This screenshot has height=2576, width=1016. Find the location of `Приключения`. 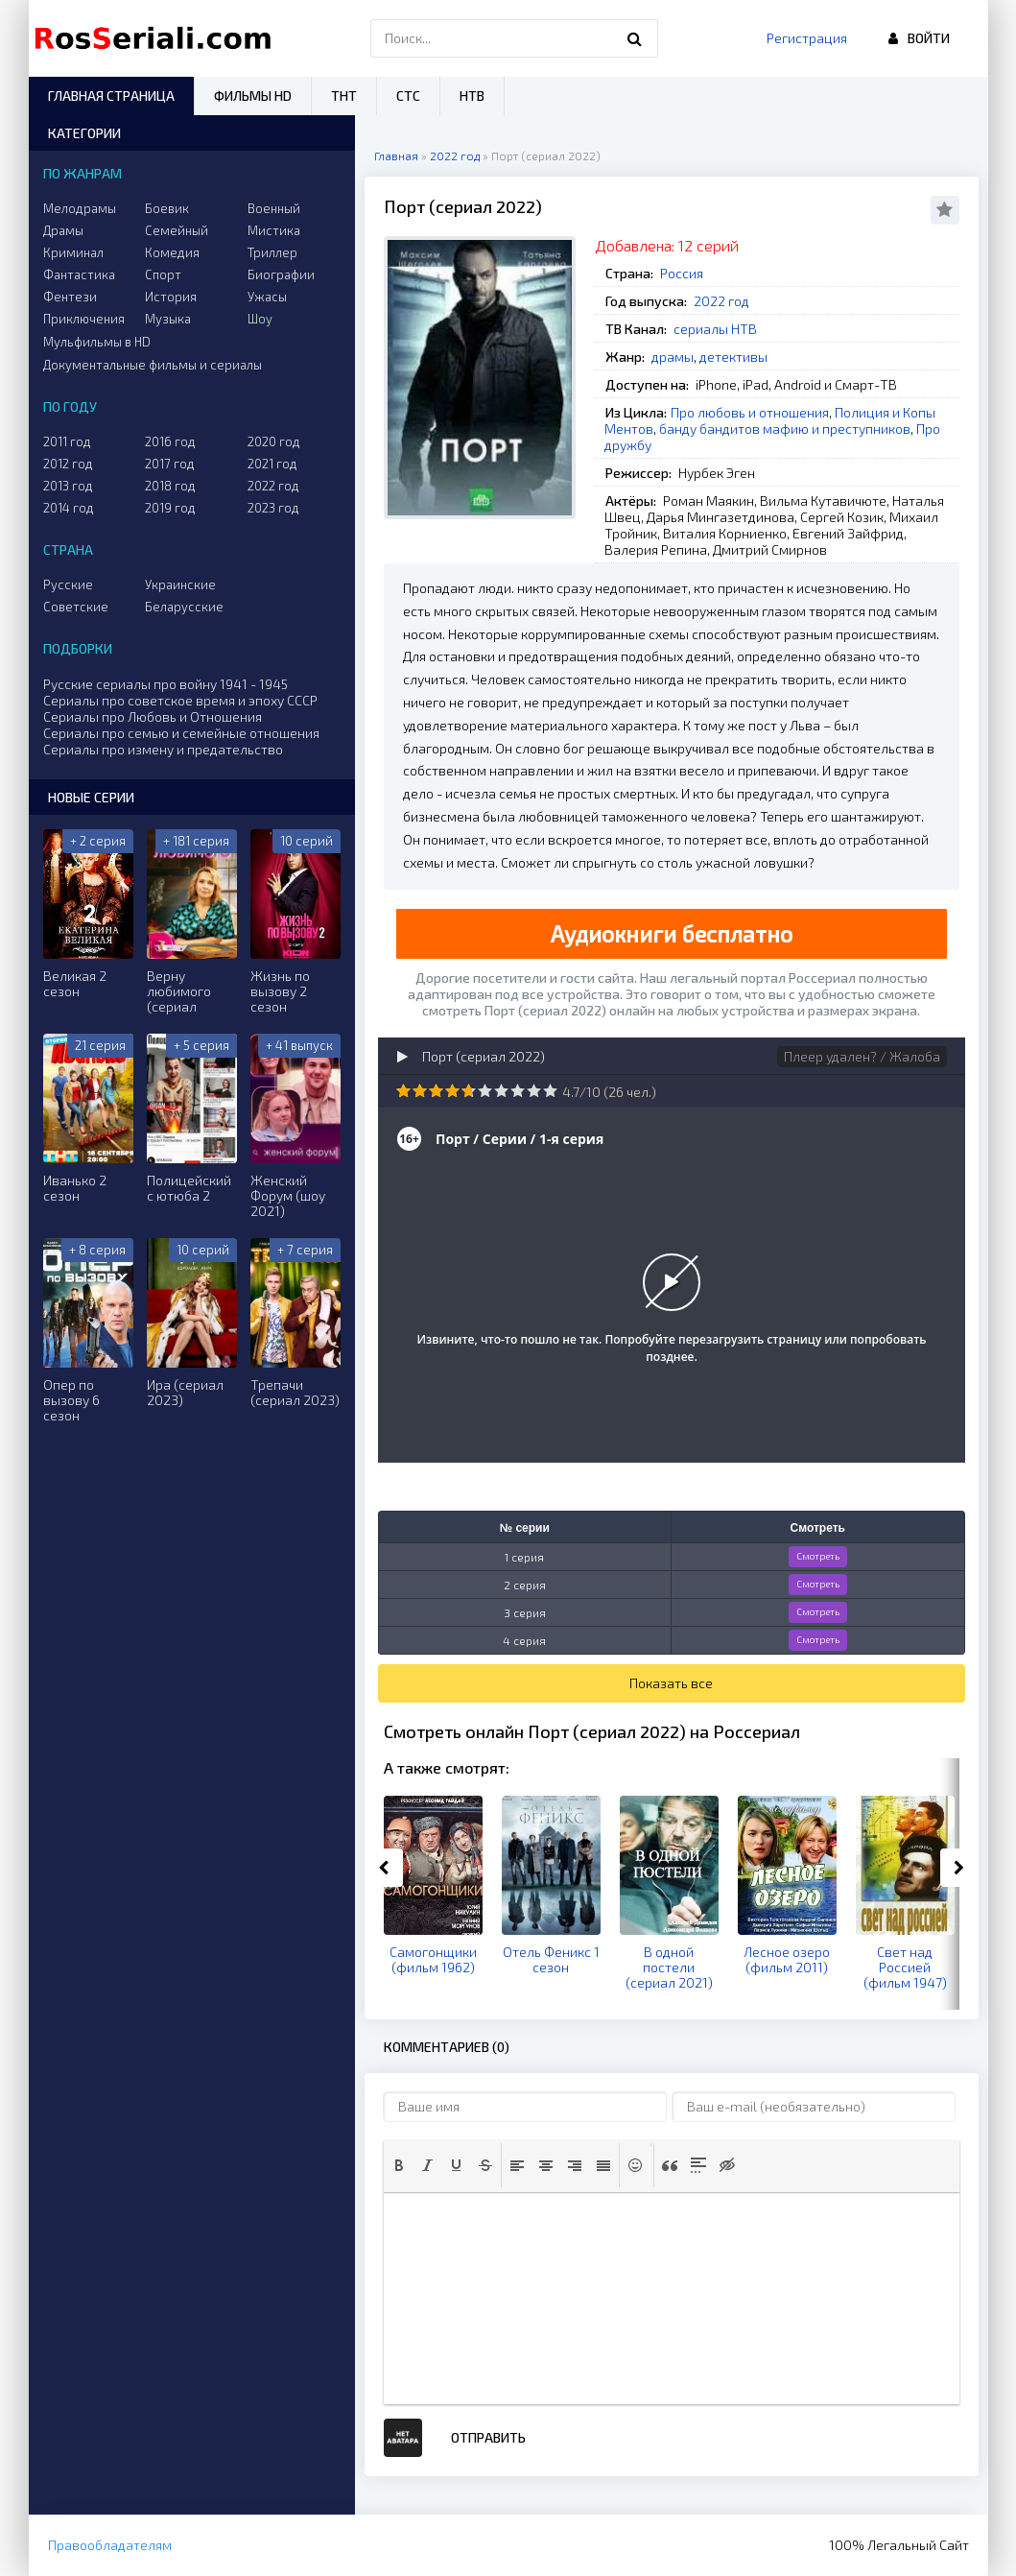

Приключения is located at coordinates (84, 318).